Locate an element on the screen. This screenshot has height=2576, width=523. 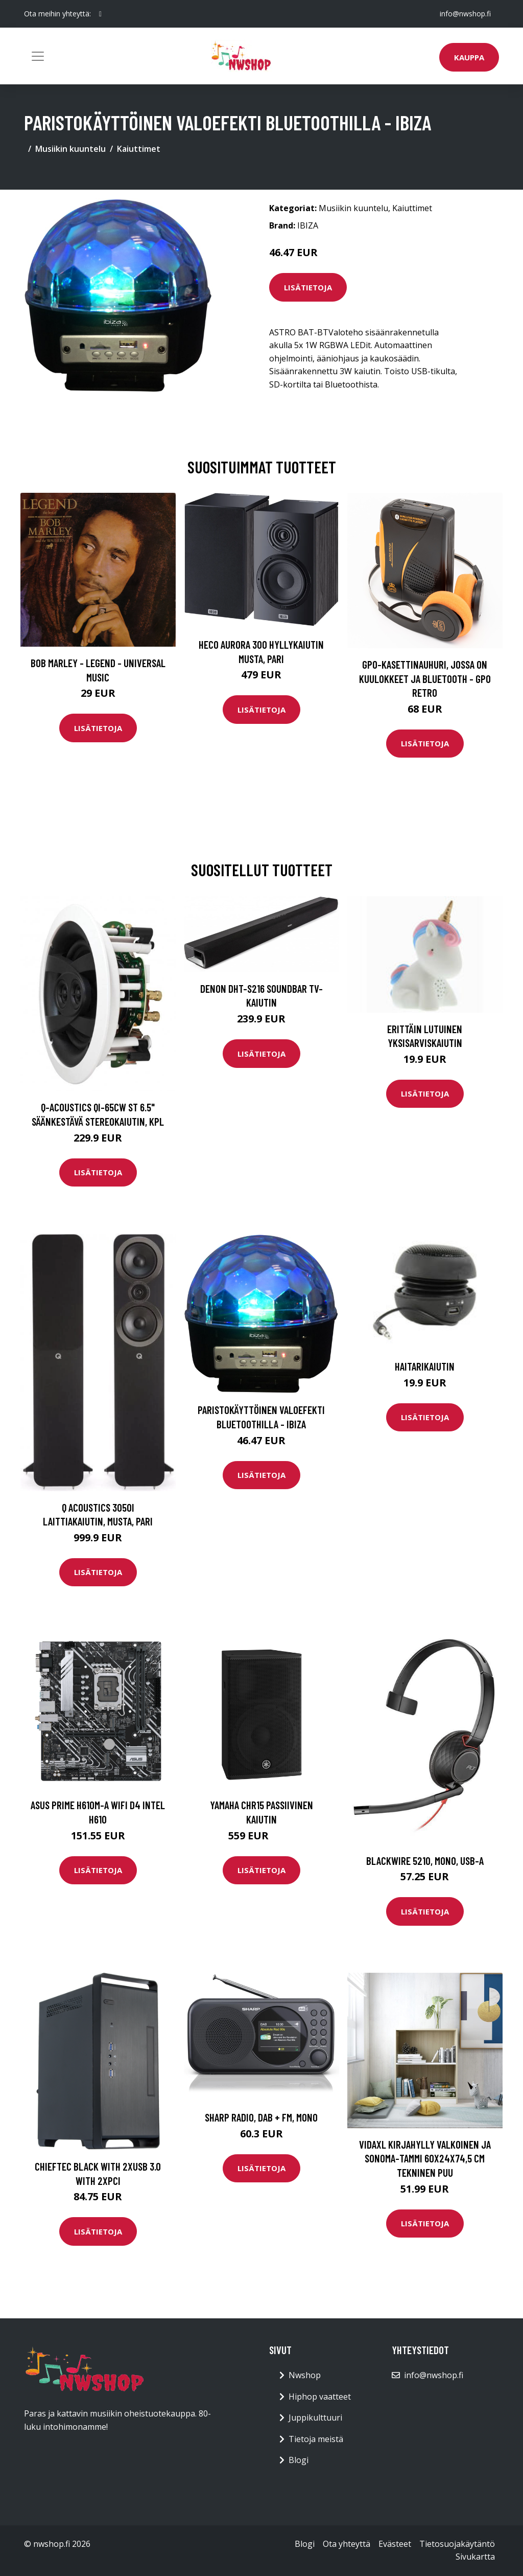
Tietoja meistä is located at coordinates (316, 2439).